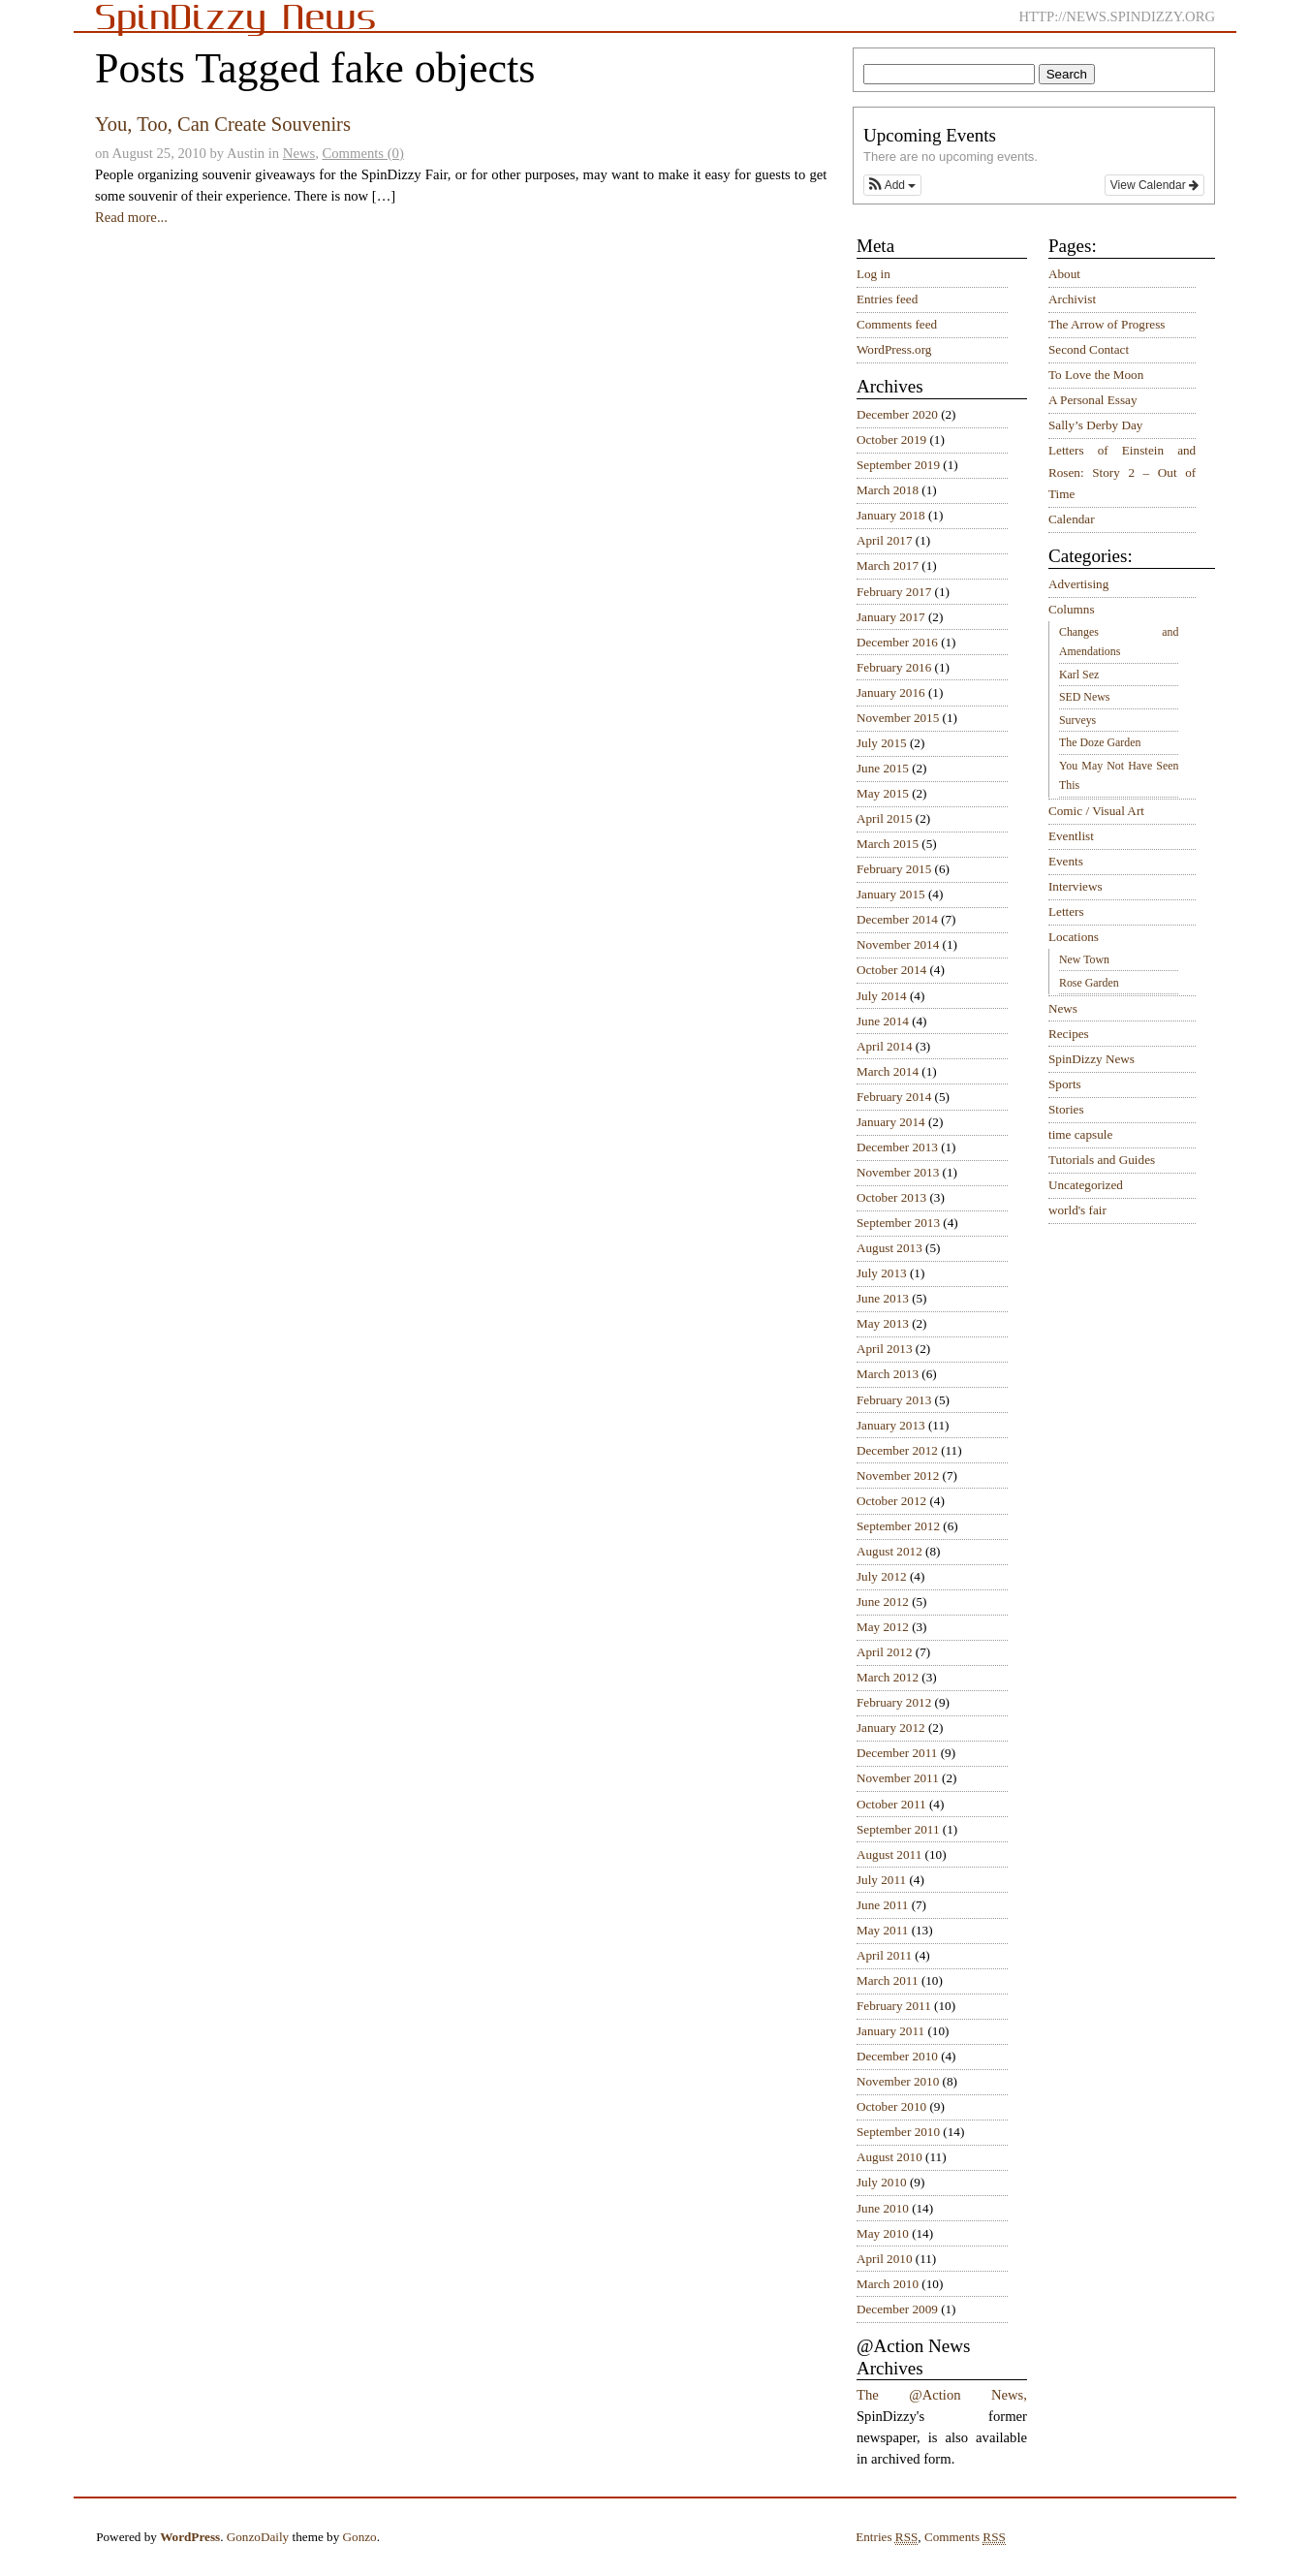 The height and width of the screenshot is (2576, 1310). I want to click on July 2011, so click(881, 1879).